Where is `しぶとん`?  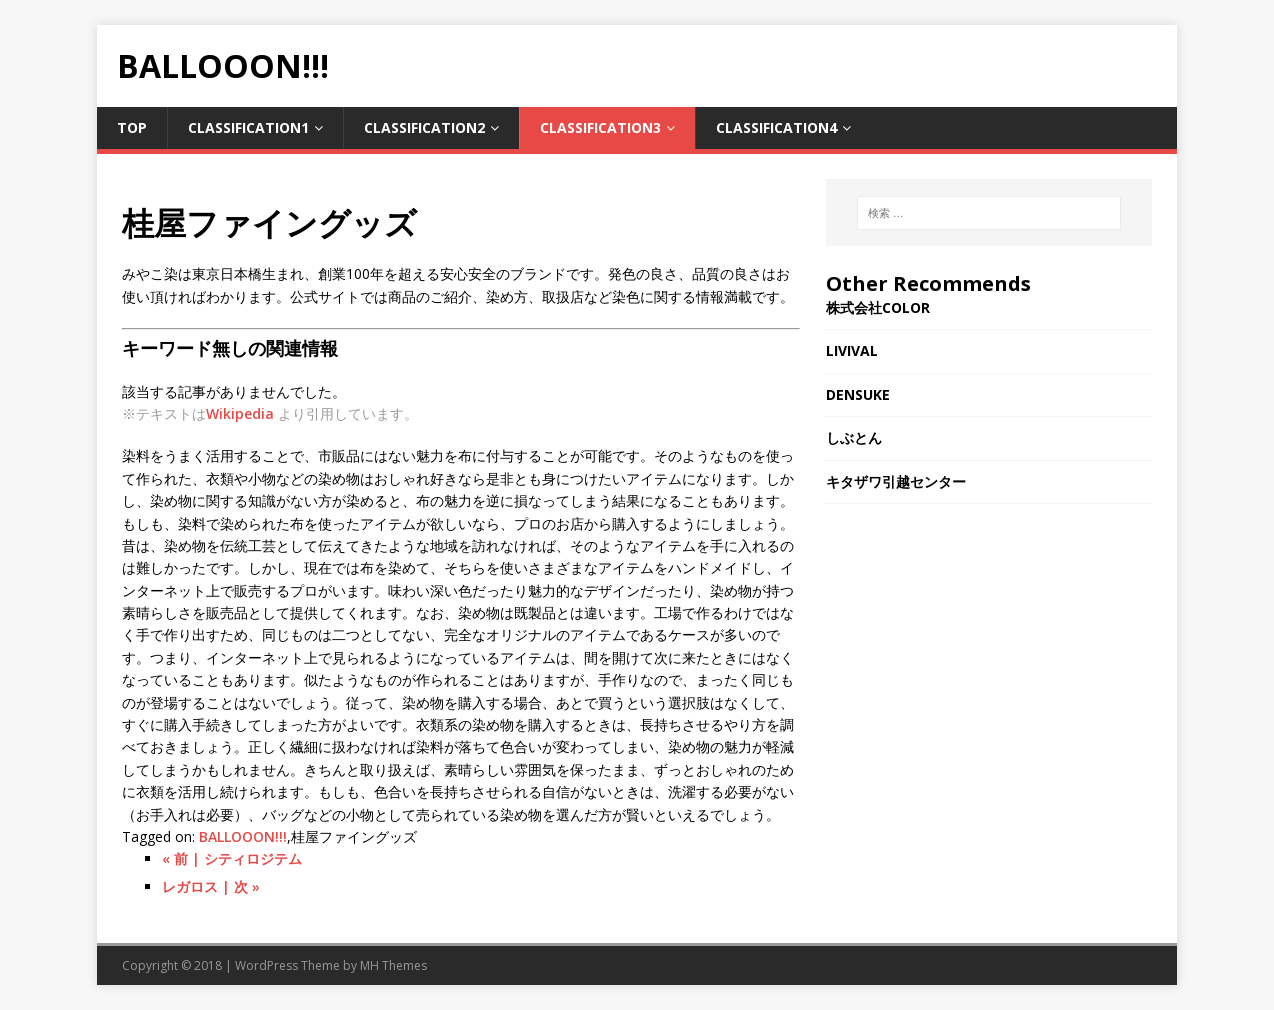 しぶとん is located at coordinates (854, 437).